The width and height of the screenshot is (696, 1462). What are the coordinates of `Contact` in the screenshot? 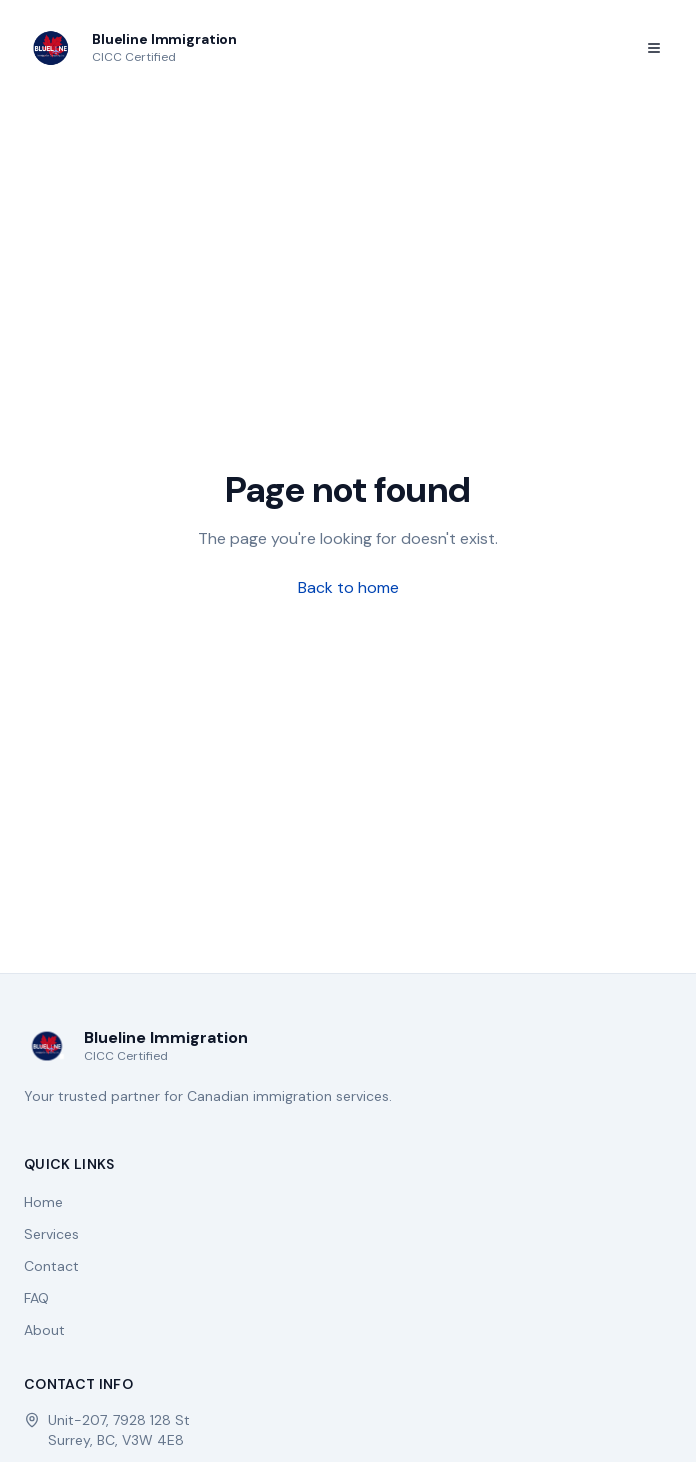 It's located at (51, 1266).